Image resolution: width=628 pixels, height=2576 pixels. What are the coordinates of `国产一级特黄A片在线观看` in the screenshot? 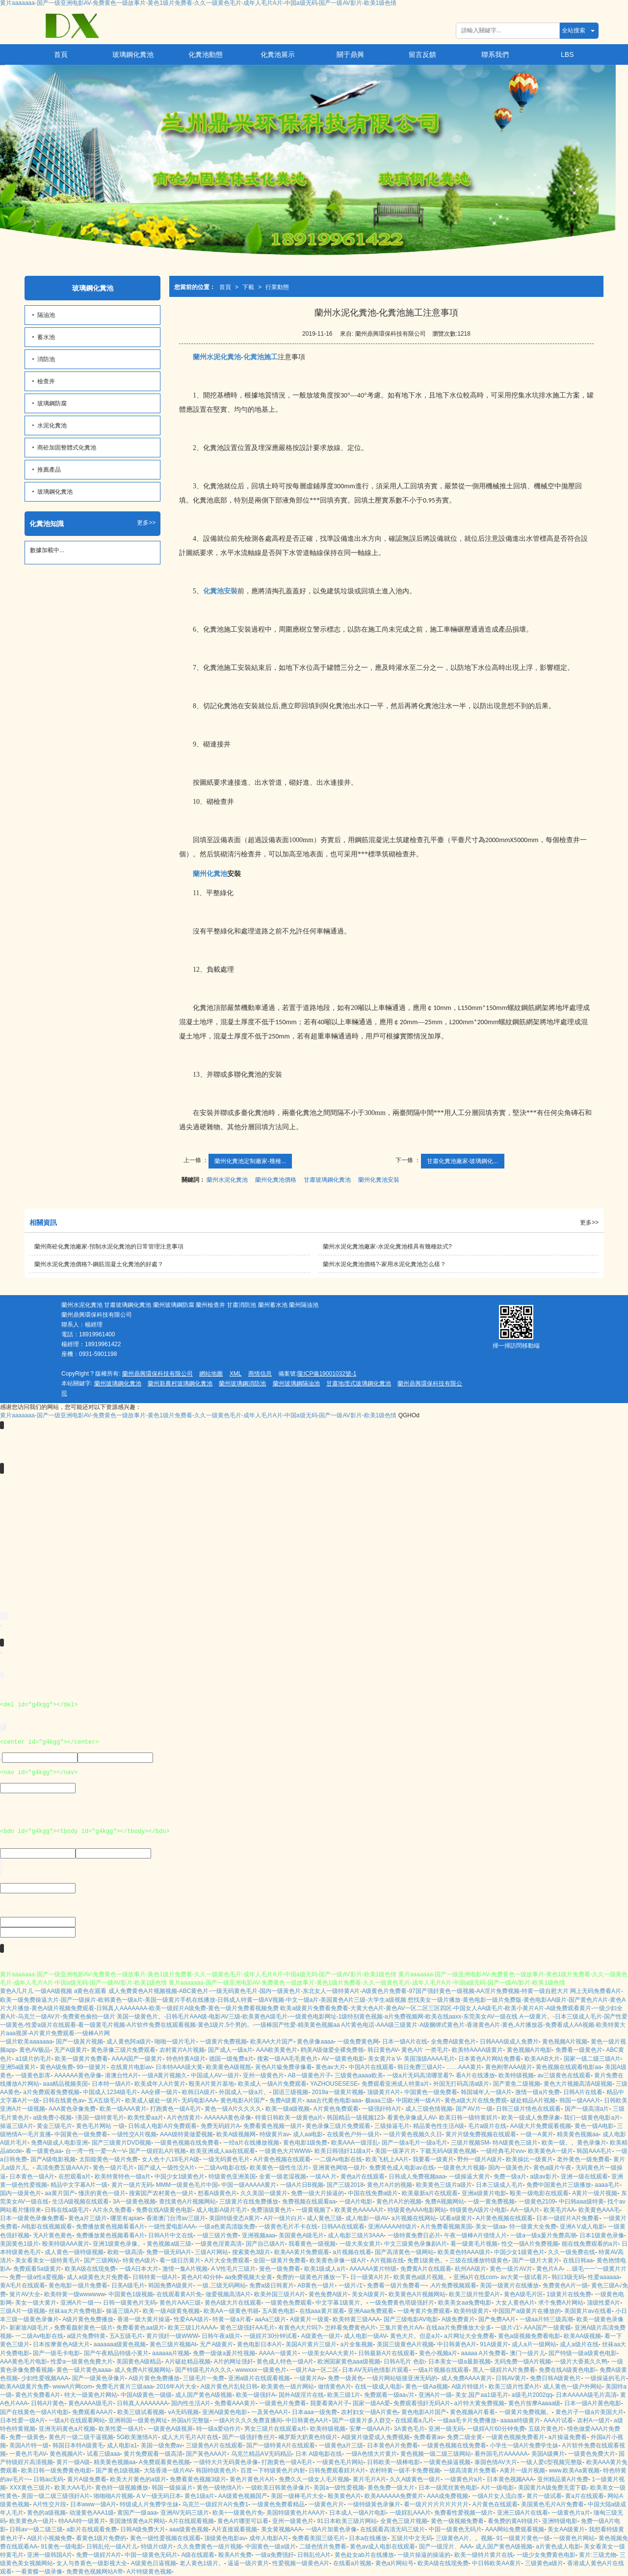 It's located at (280, 2445).